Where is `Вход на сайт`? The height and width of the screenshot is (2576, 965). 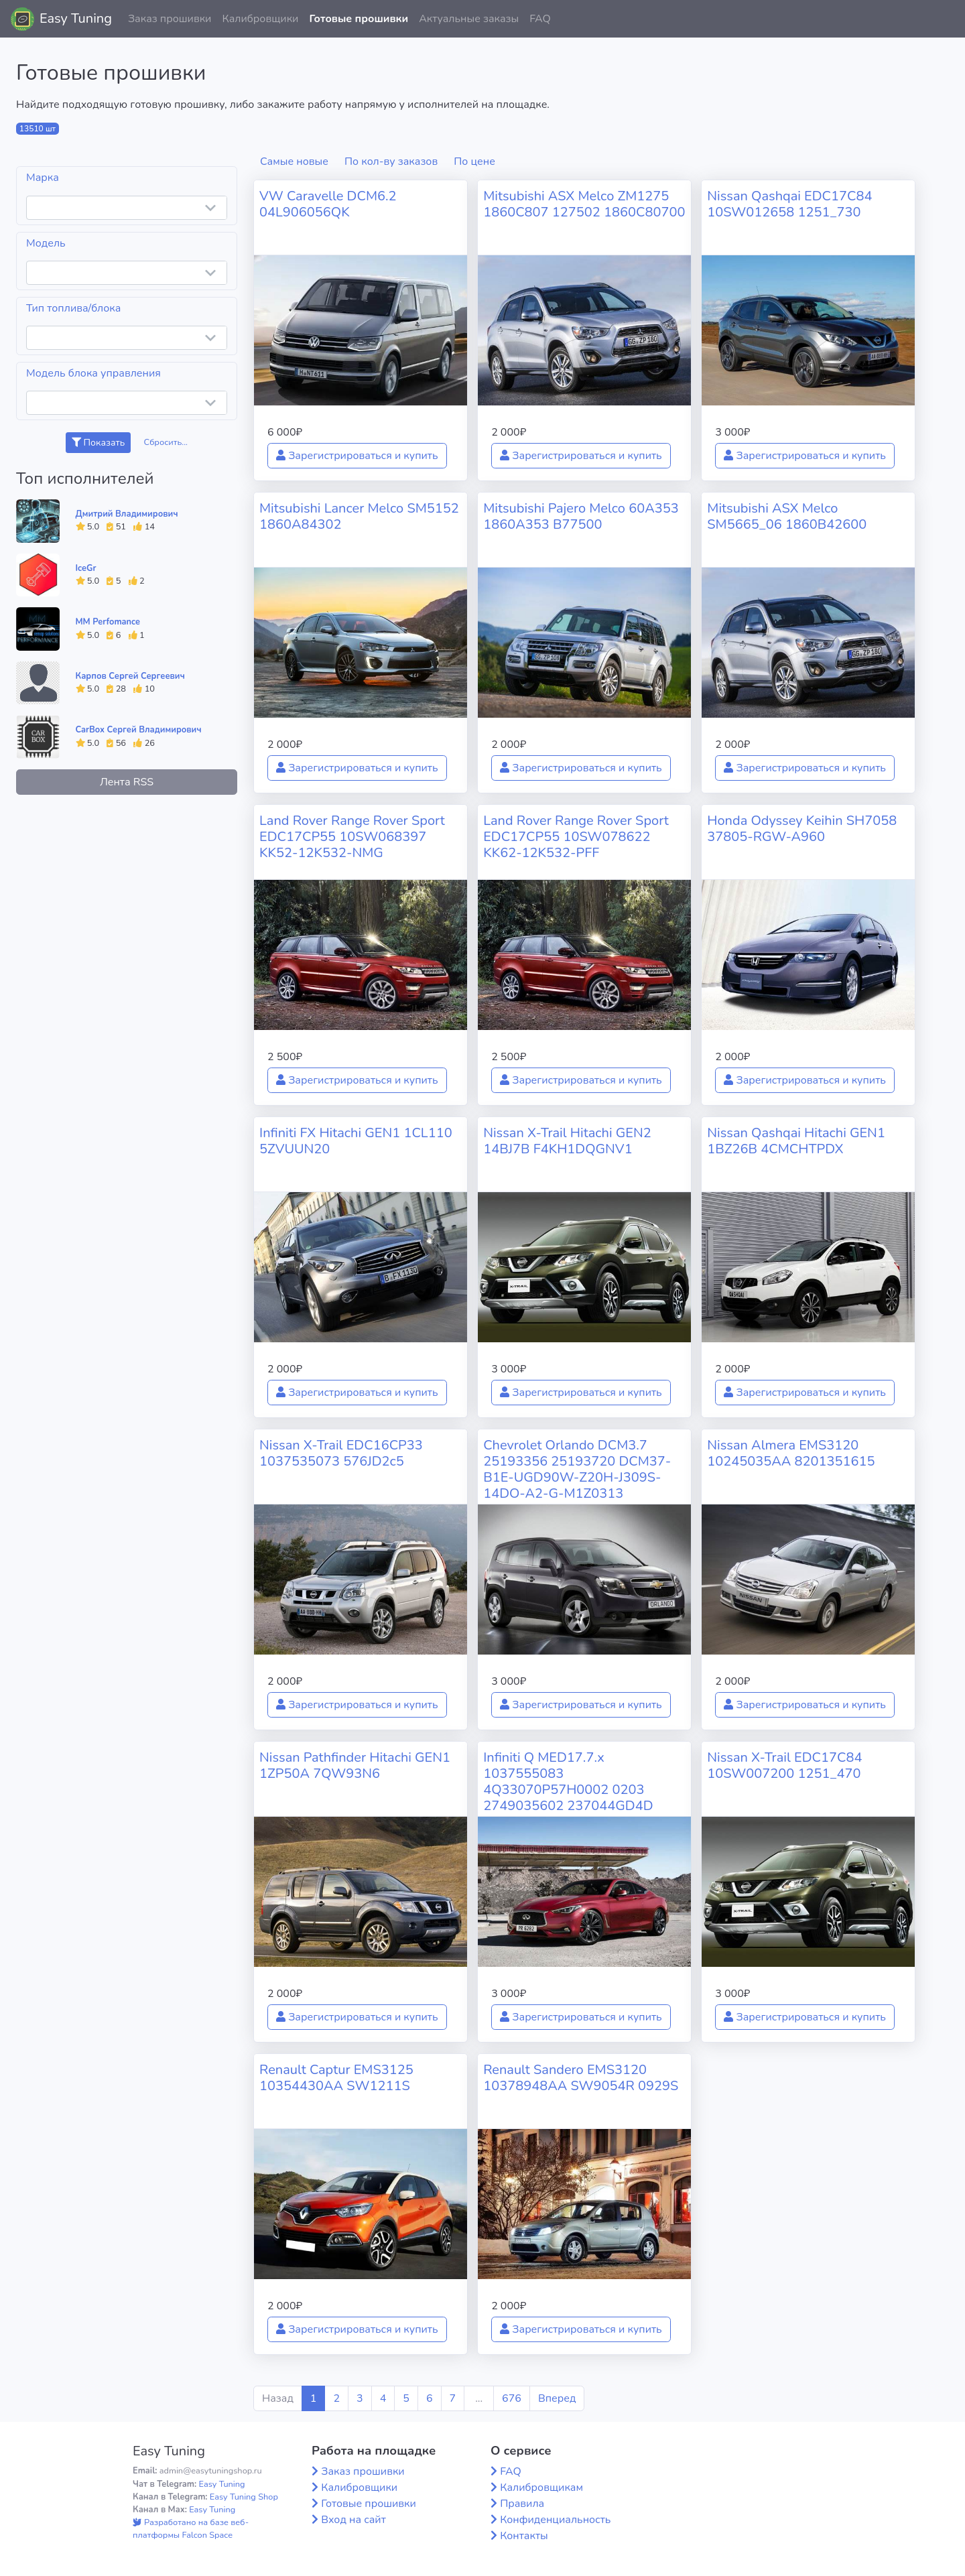 Вход на сайт is located at coordinates (353, 2519).